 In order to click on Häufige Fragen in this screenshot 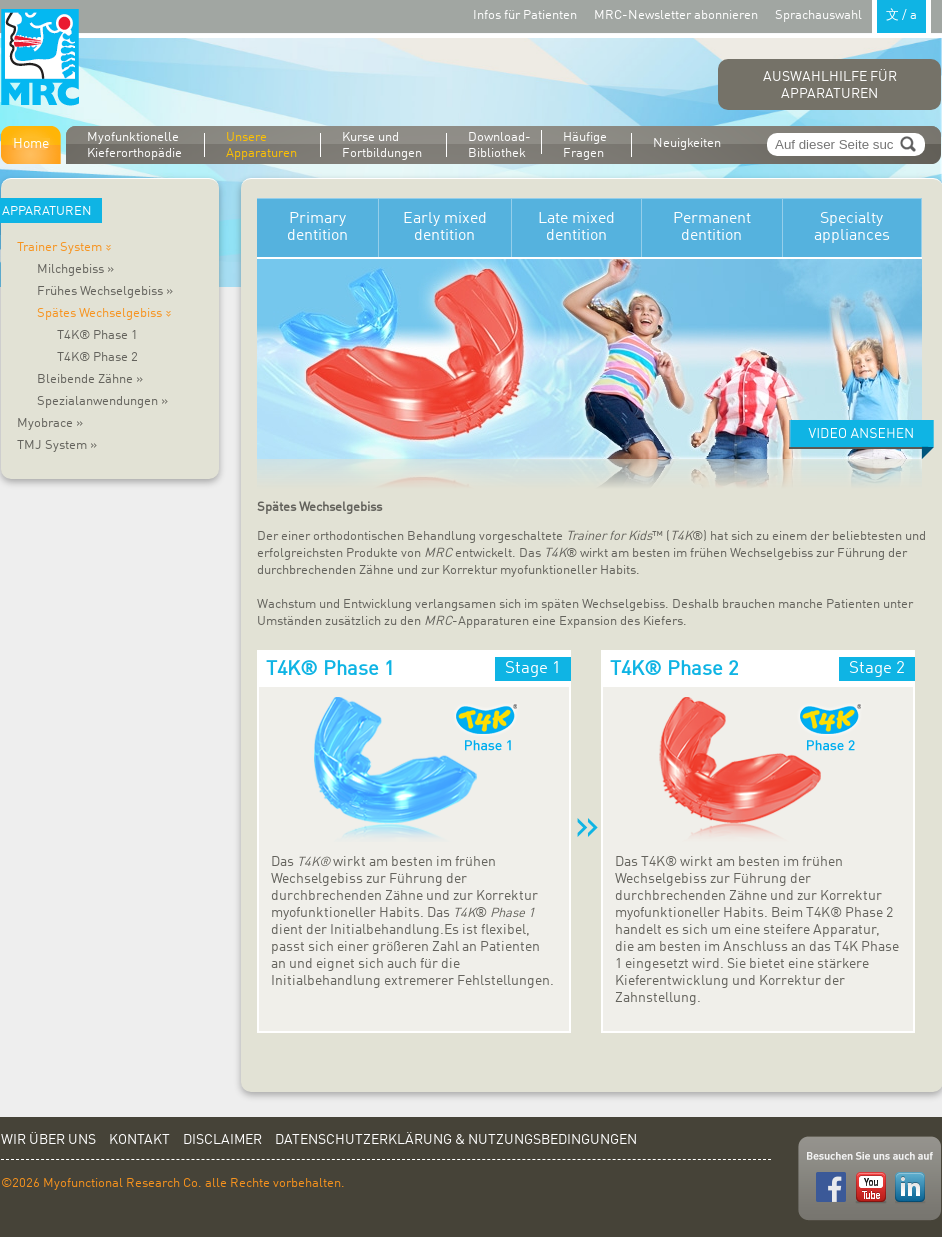, I will do `click(585, 145)`.